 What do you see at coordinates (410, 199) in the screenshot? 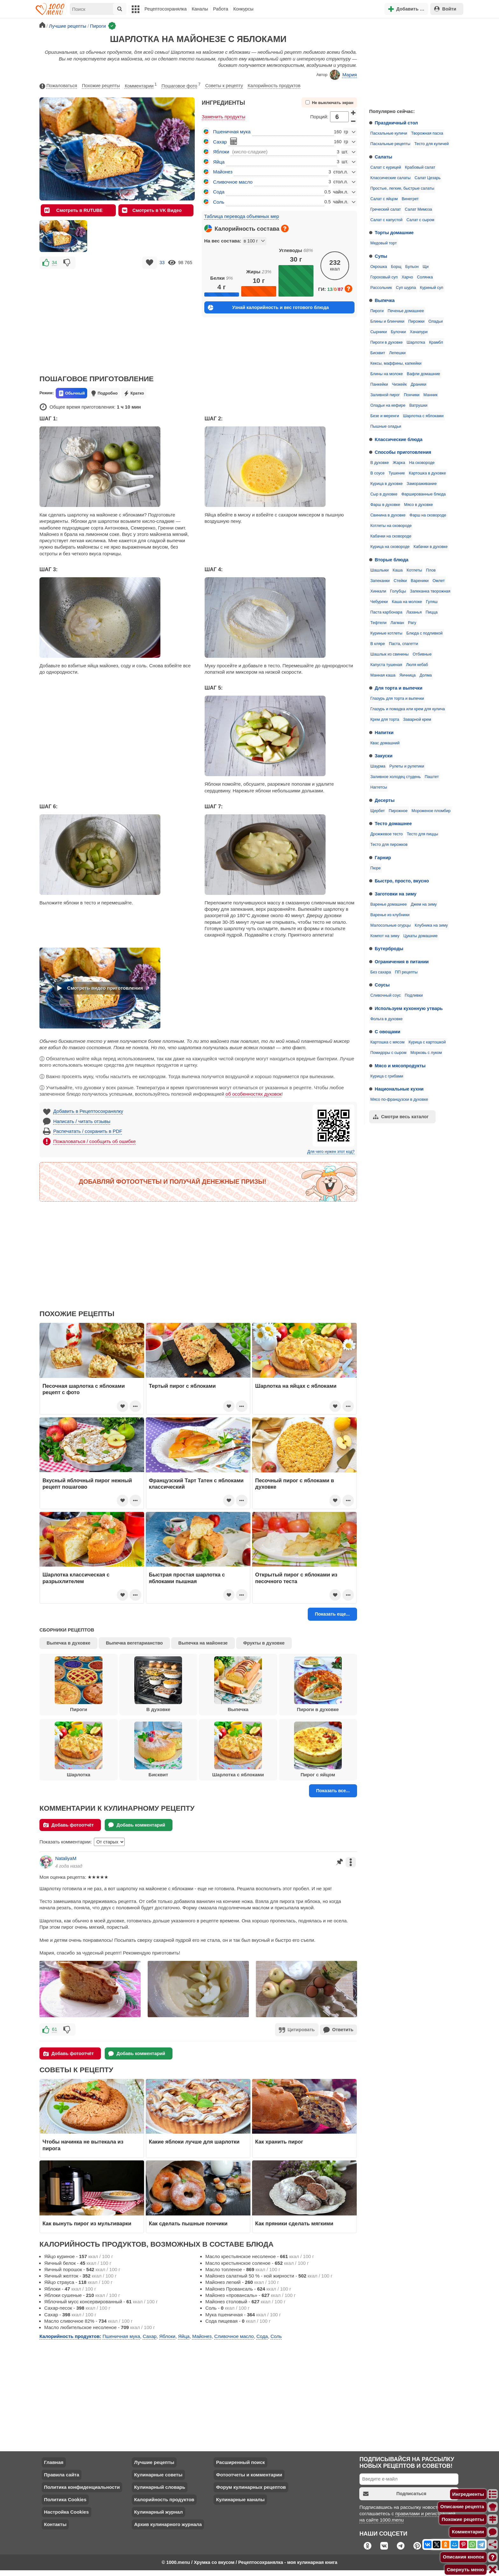
I see `Винегрет` at bounding box center [410, 199].